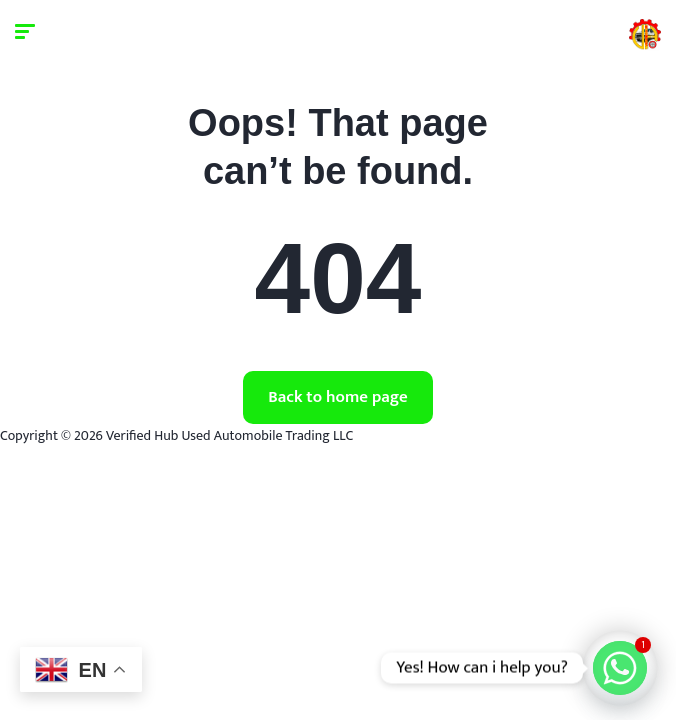  I want to click on Back to home page, so click(338, 397).